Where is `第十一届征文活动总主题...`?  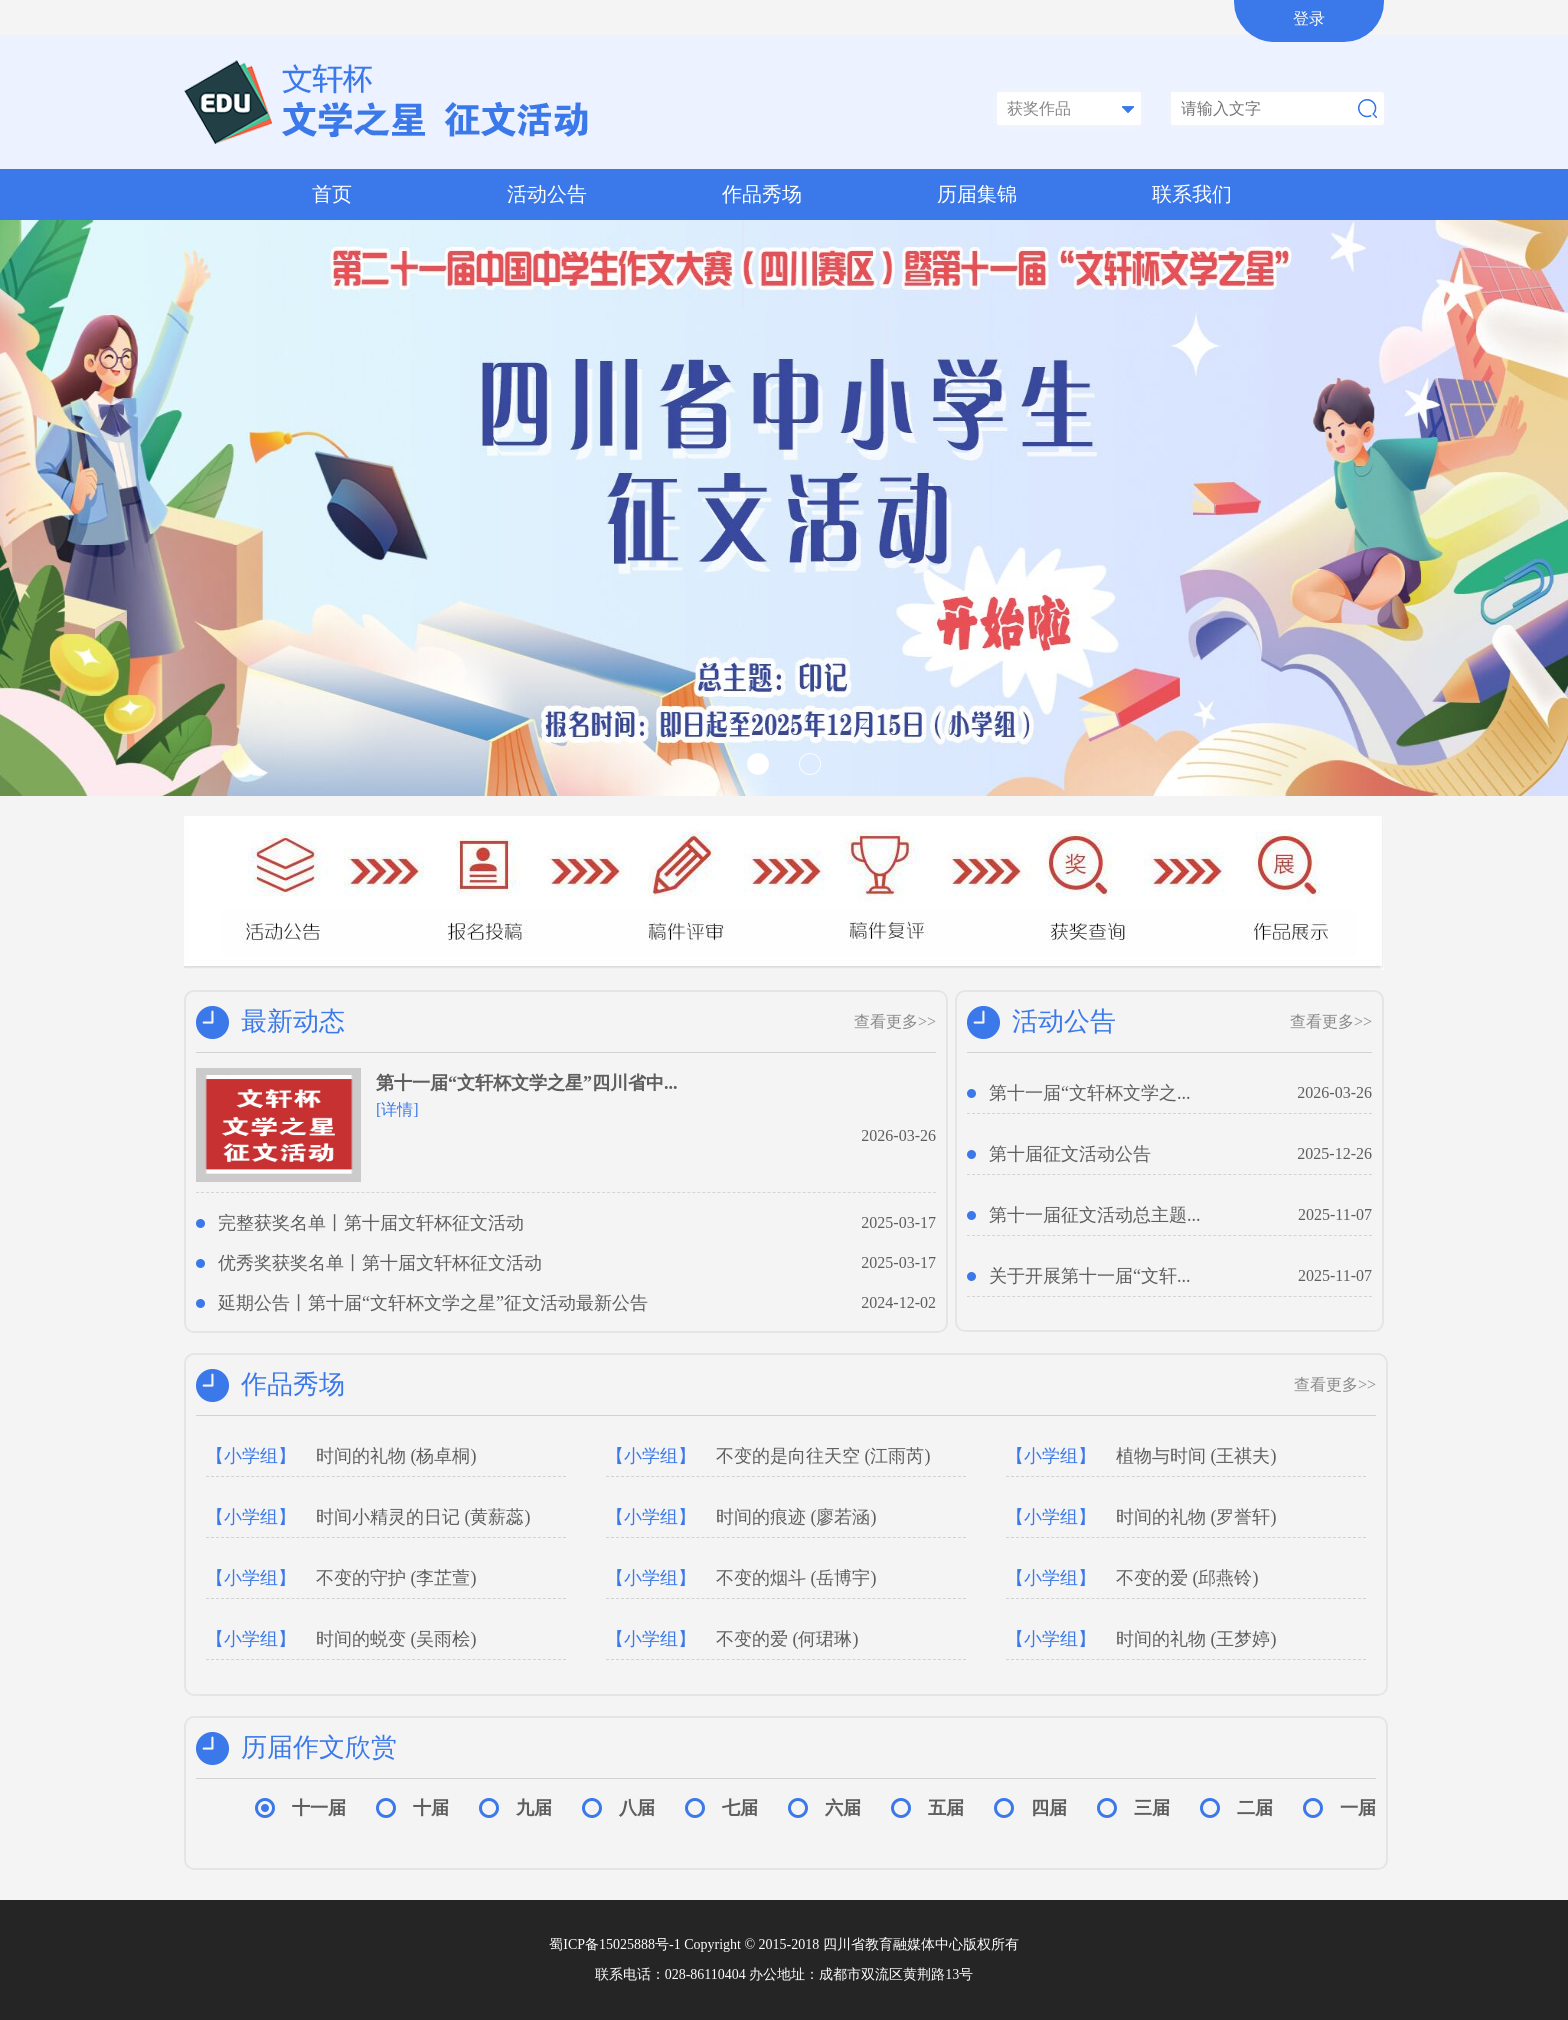
第十一届征文活动总主题... is located at coordinates (1095, 1215).